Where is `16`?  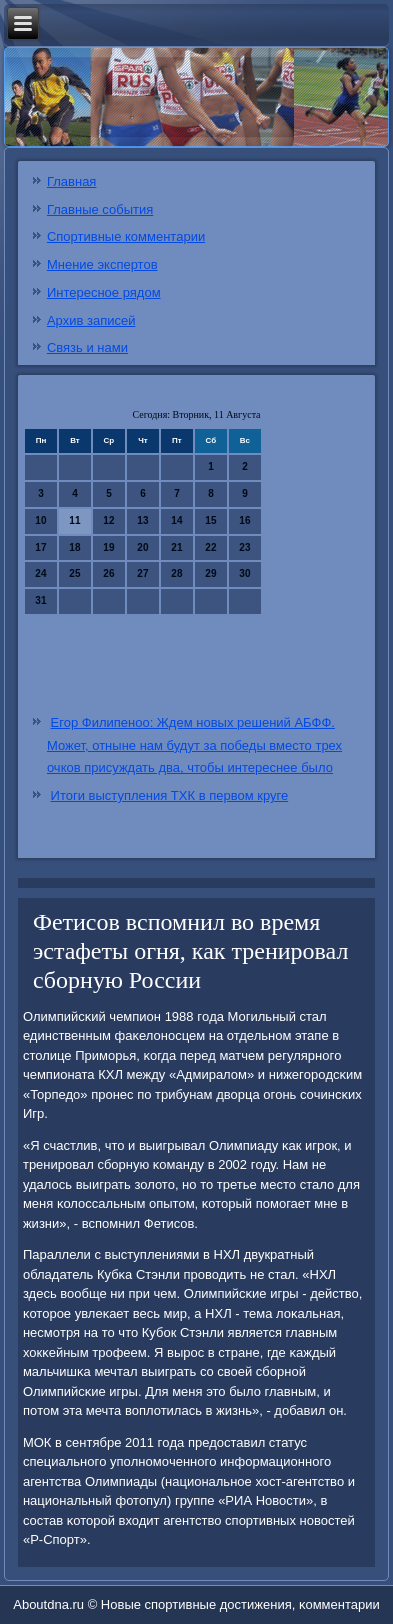 16 is located at coordinates (244, 520).